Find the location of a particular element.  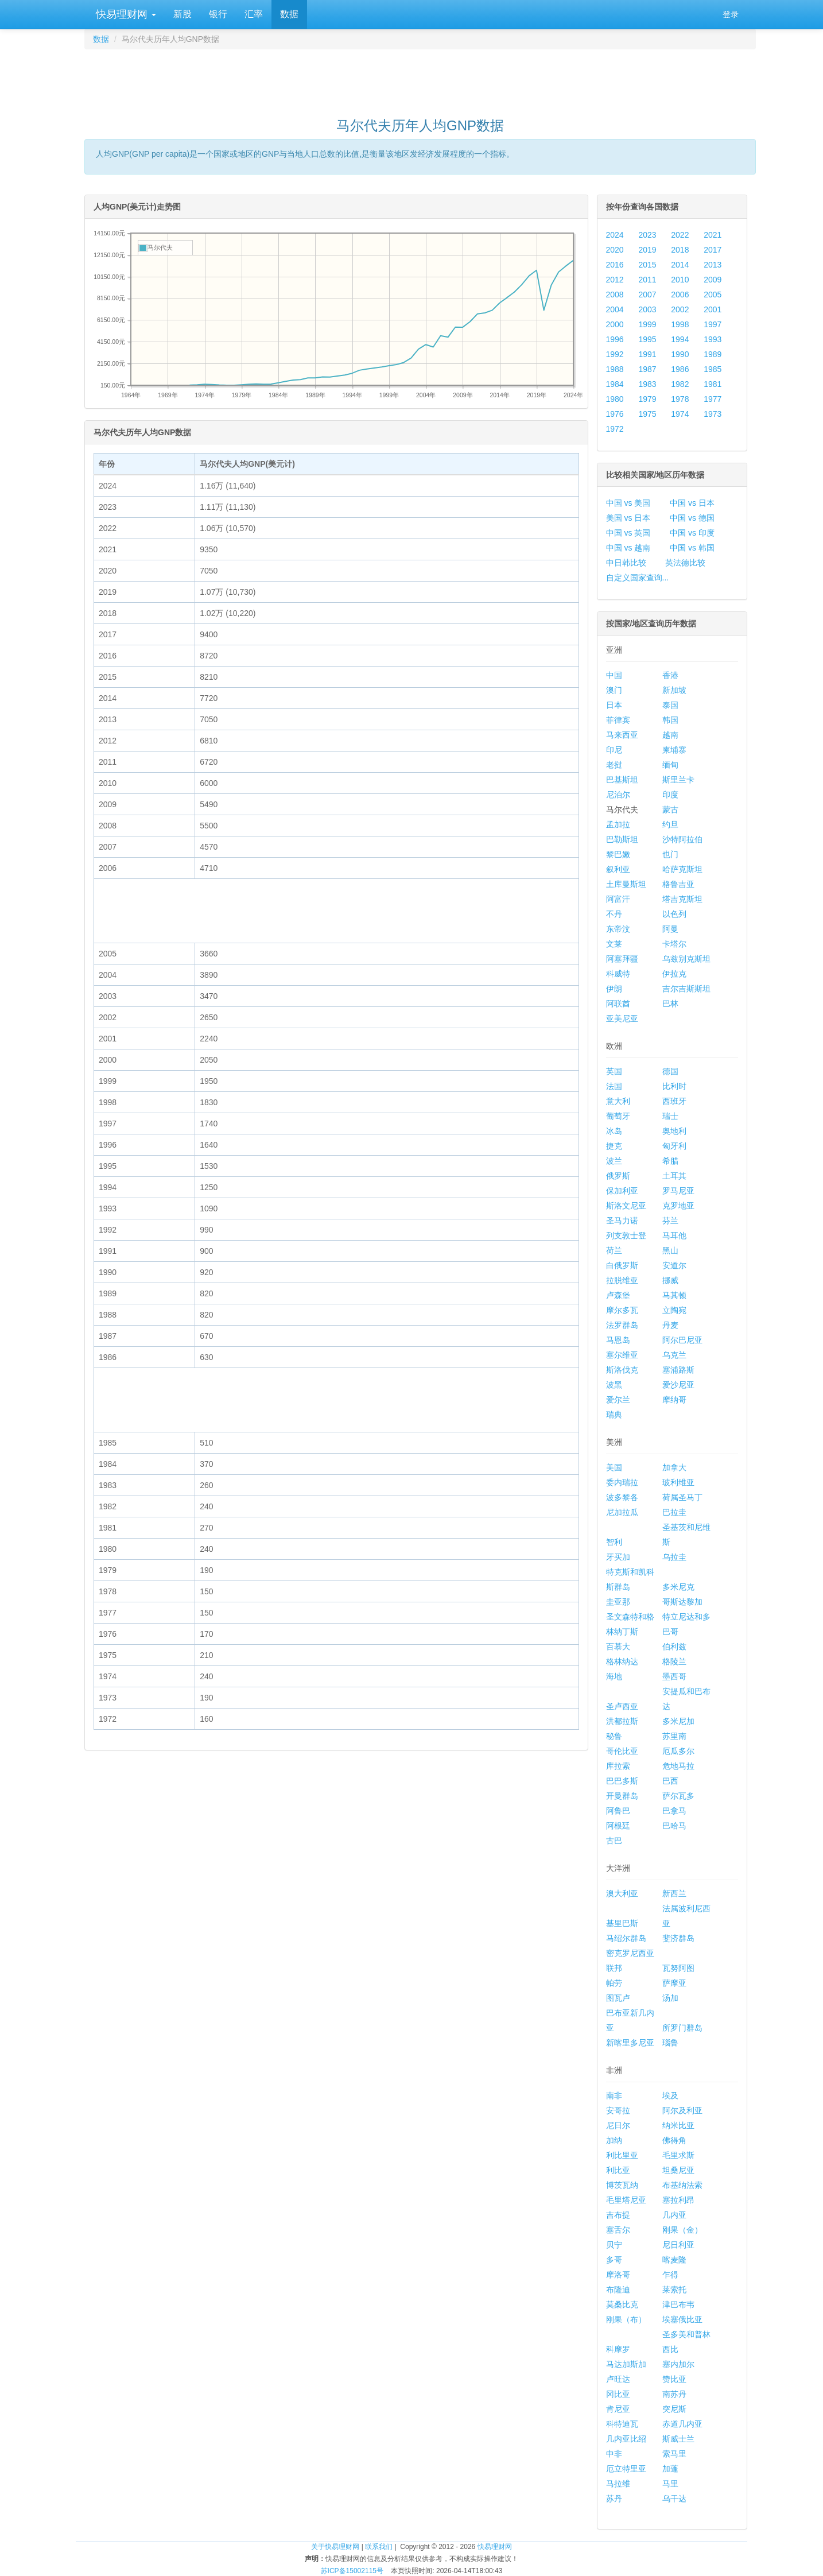

吉布提 is located at coordinates (618, 2214).